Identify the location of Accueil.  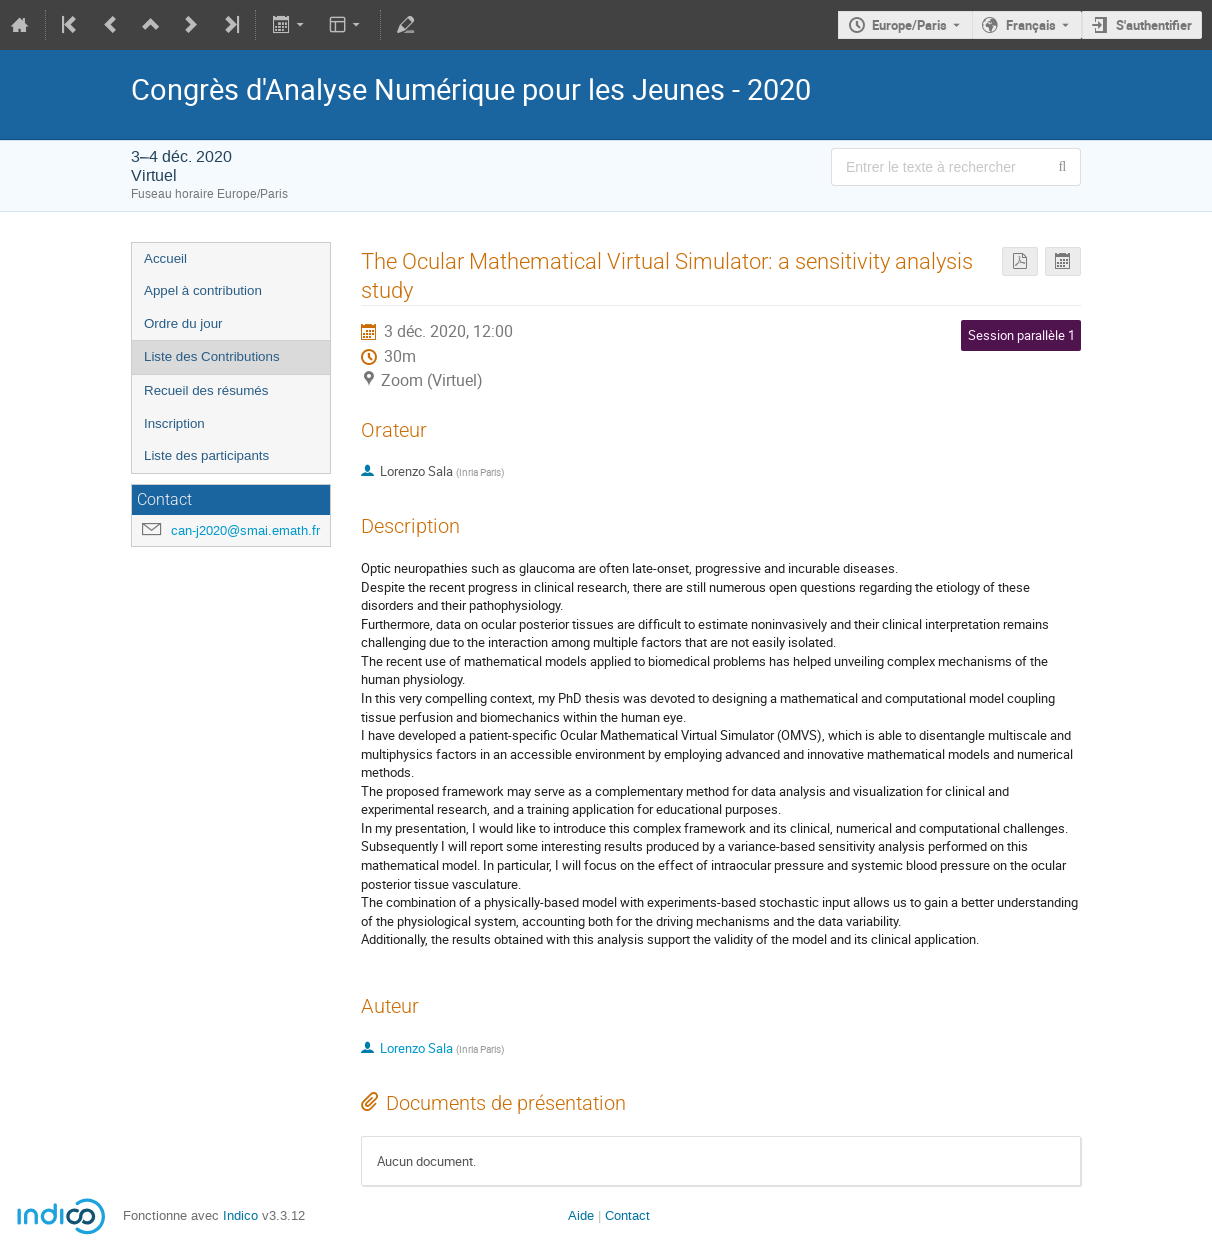
(165, 258).